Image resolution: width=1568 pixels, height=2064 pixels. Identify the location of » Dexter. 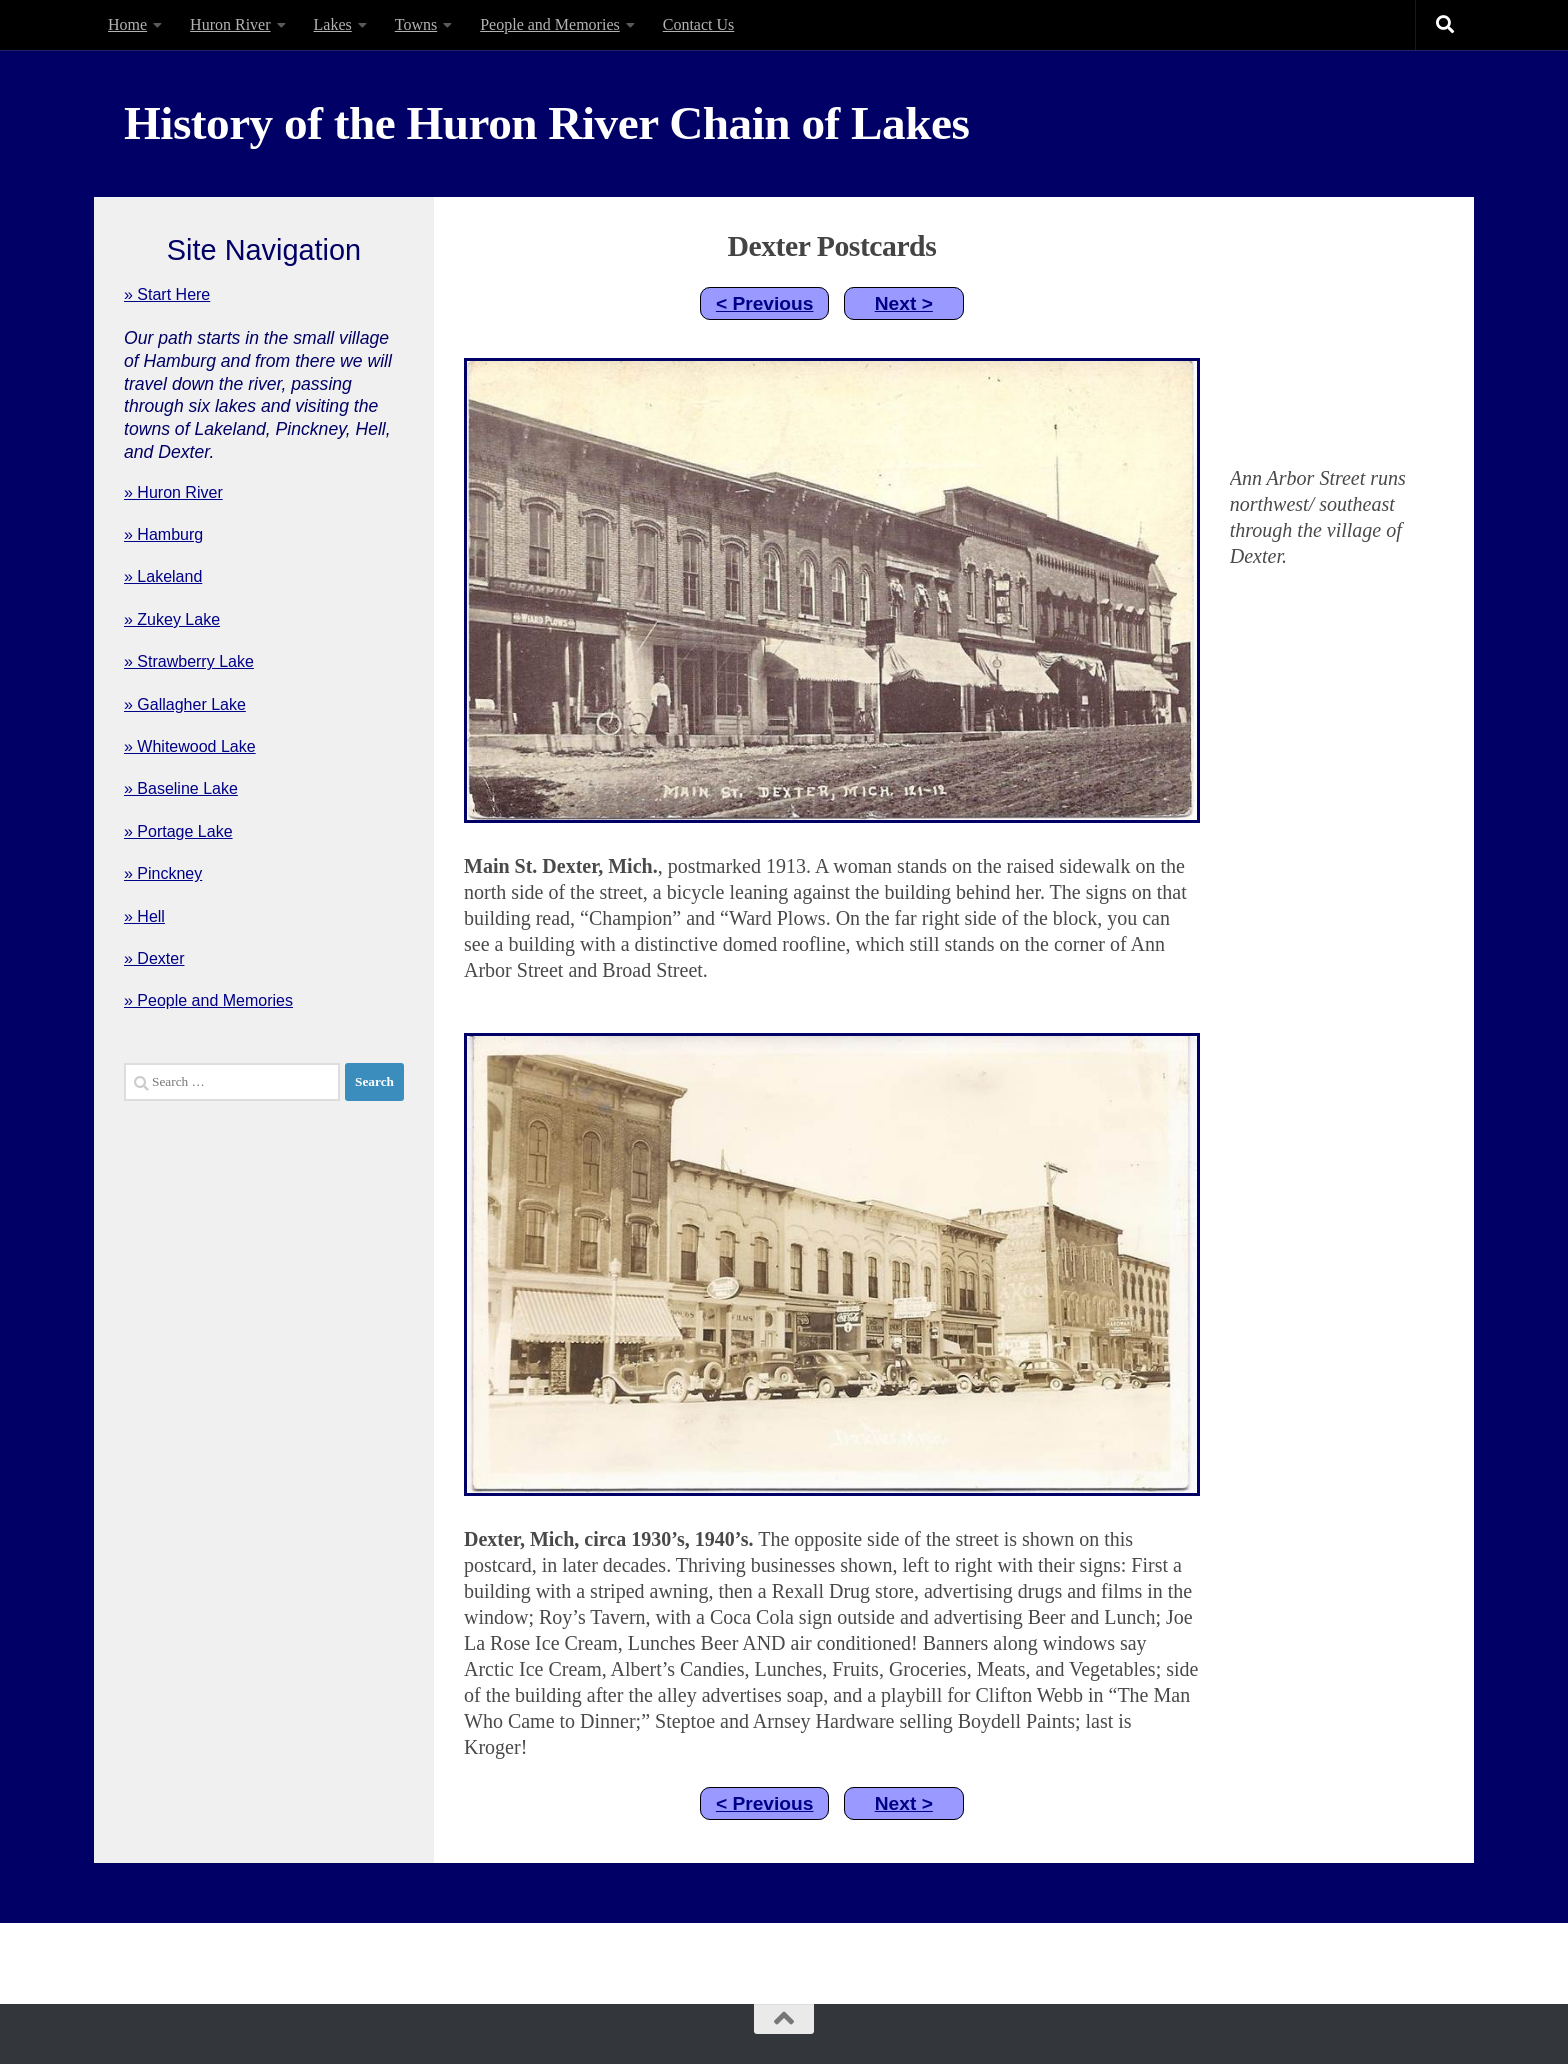
(154, 958).